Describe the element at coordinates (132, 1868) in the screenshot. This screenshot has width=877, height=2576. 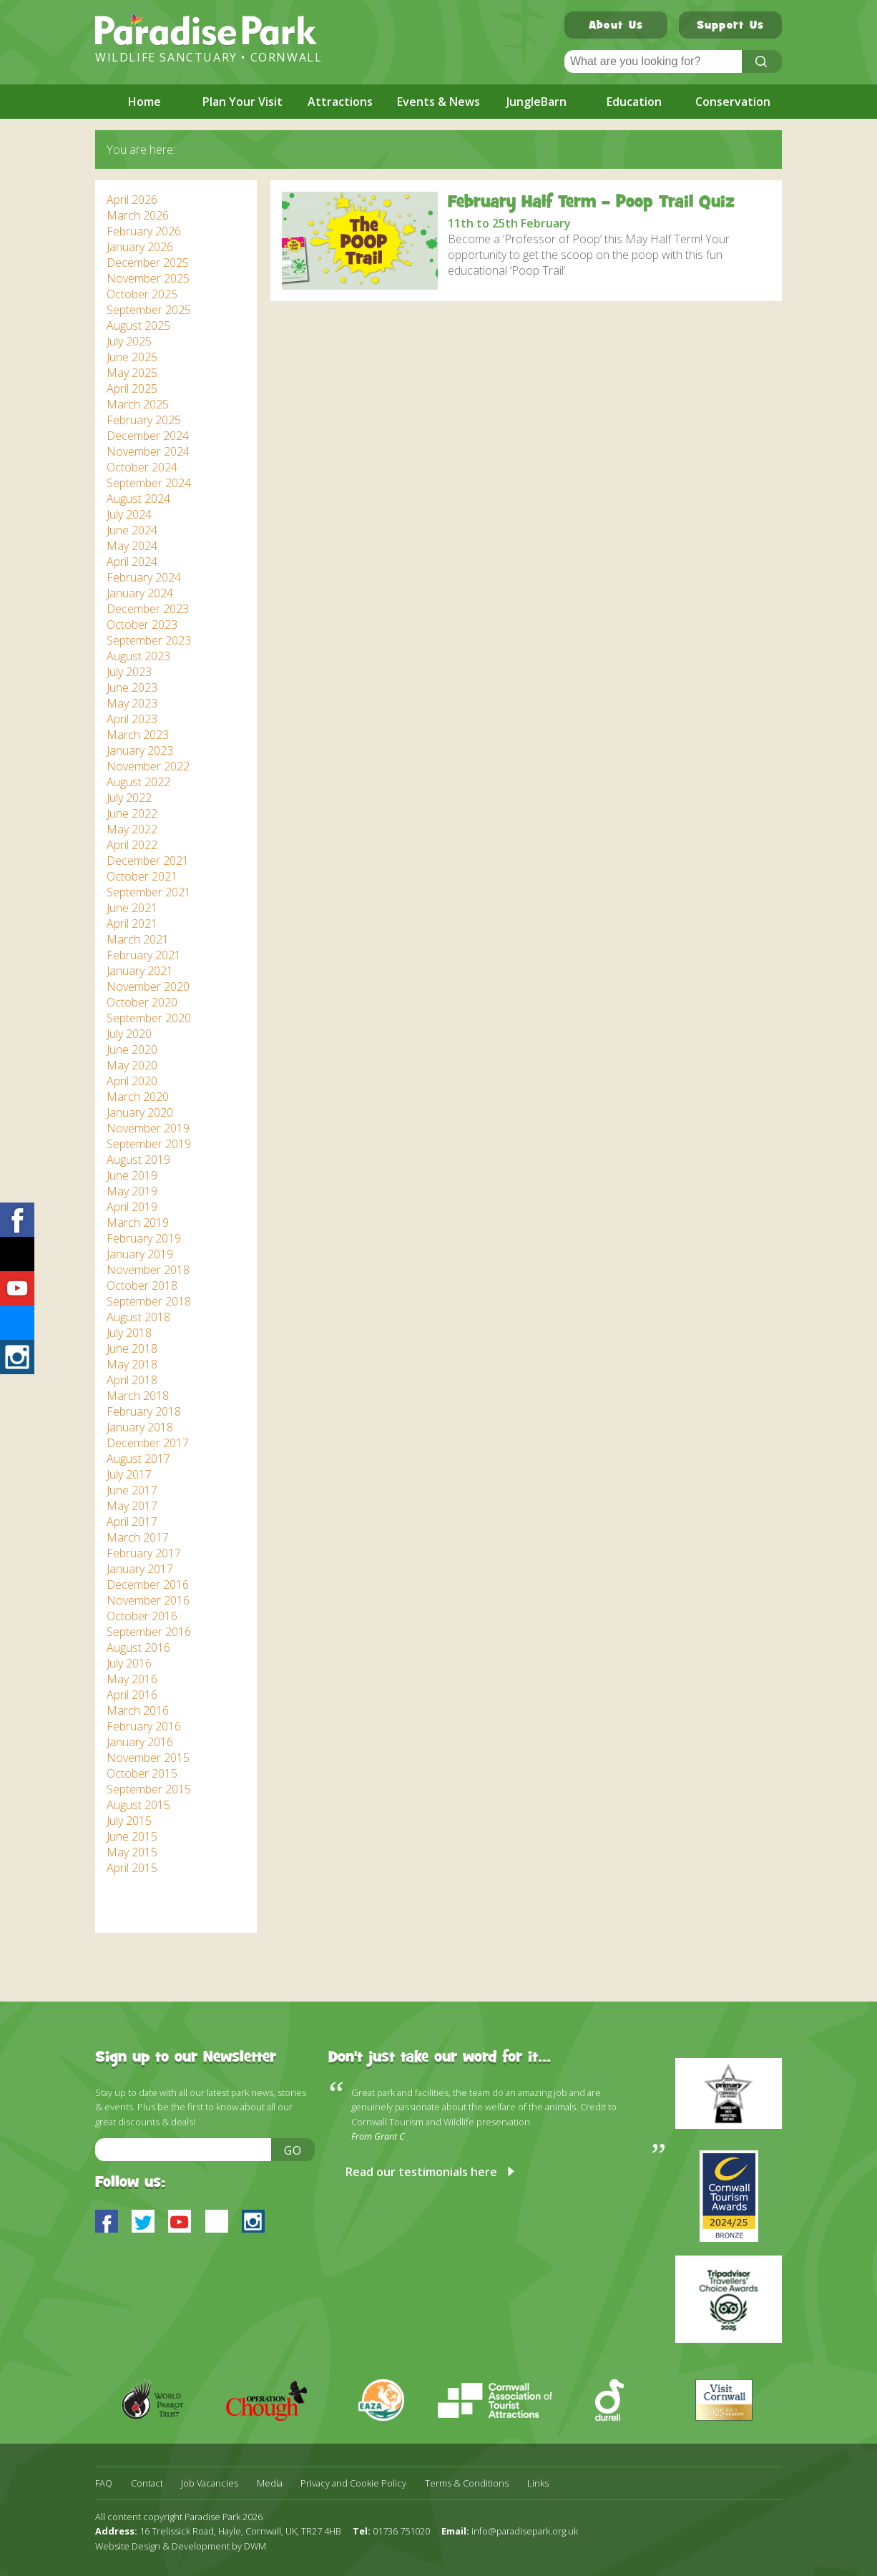
I see `April 2015` at that location.